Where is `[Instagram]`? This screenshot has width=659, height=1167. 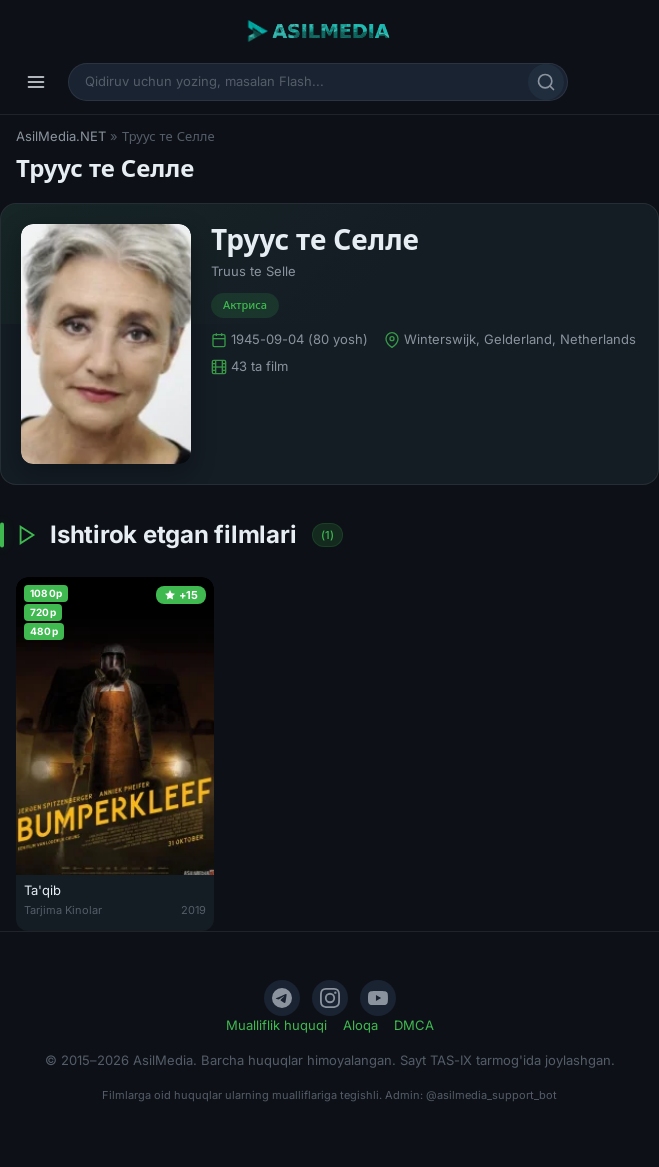 [Instagram] is located at coordinates (330, 998).